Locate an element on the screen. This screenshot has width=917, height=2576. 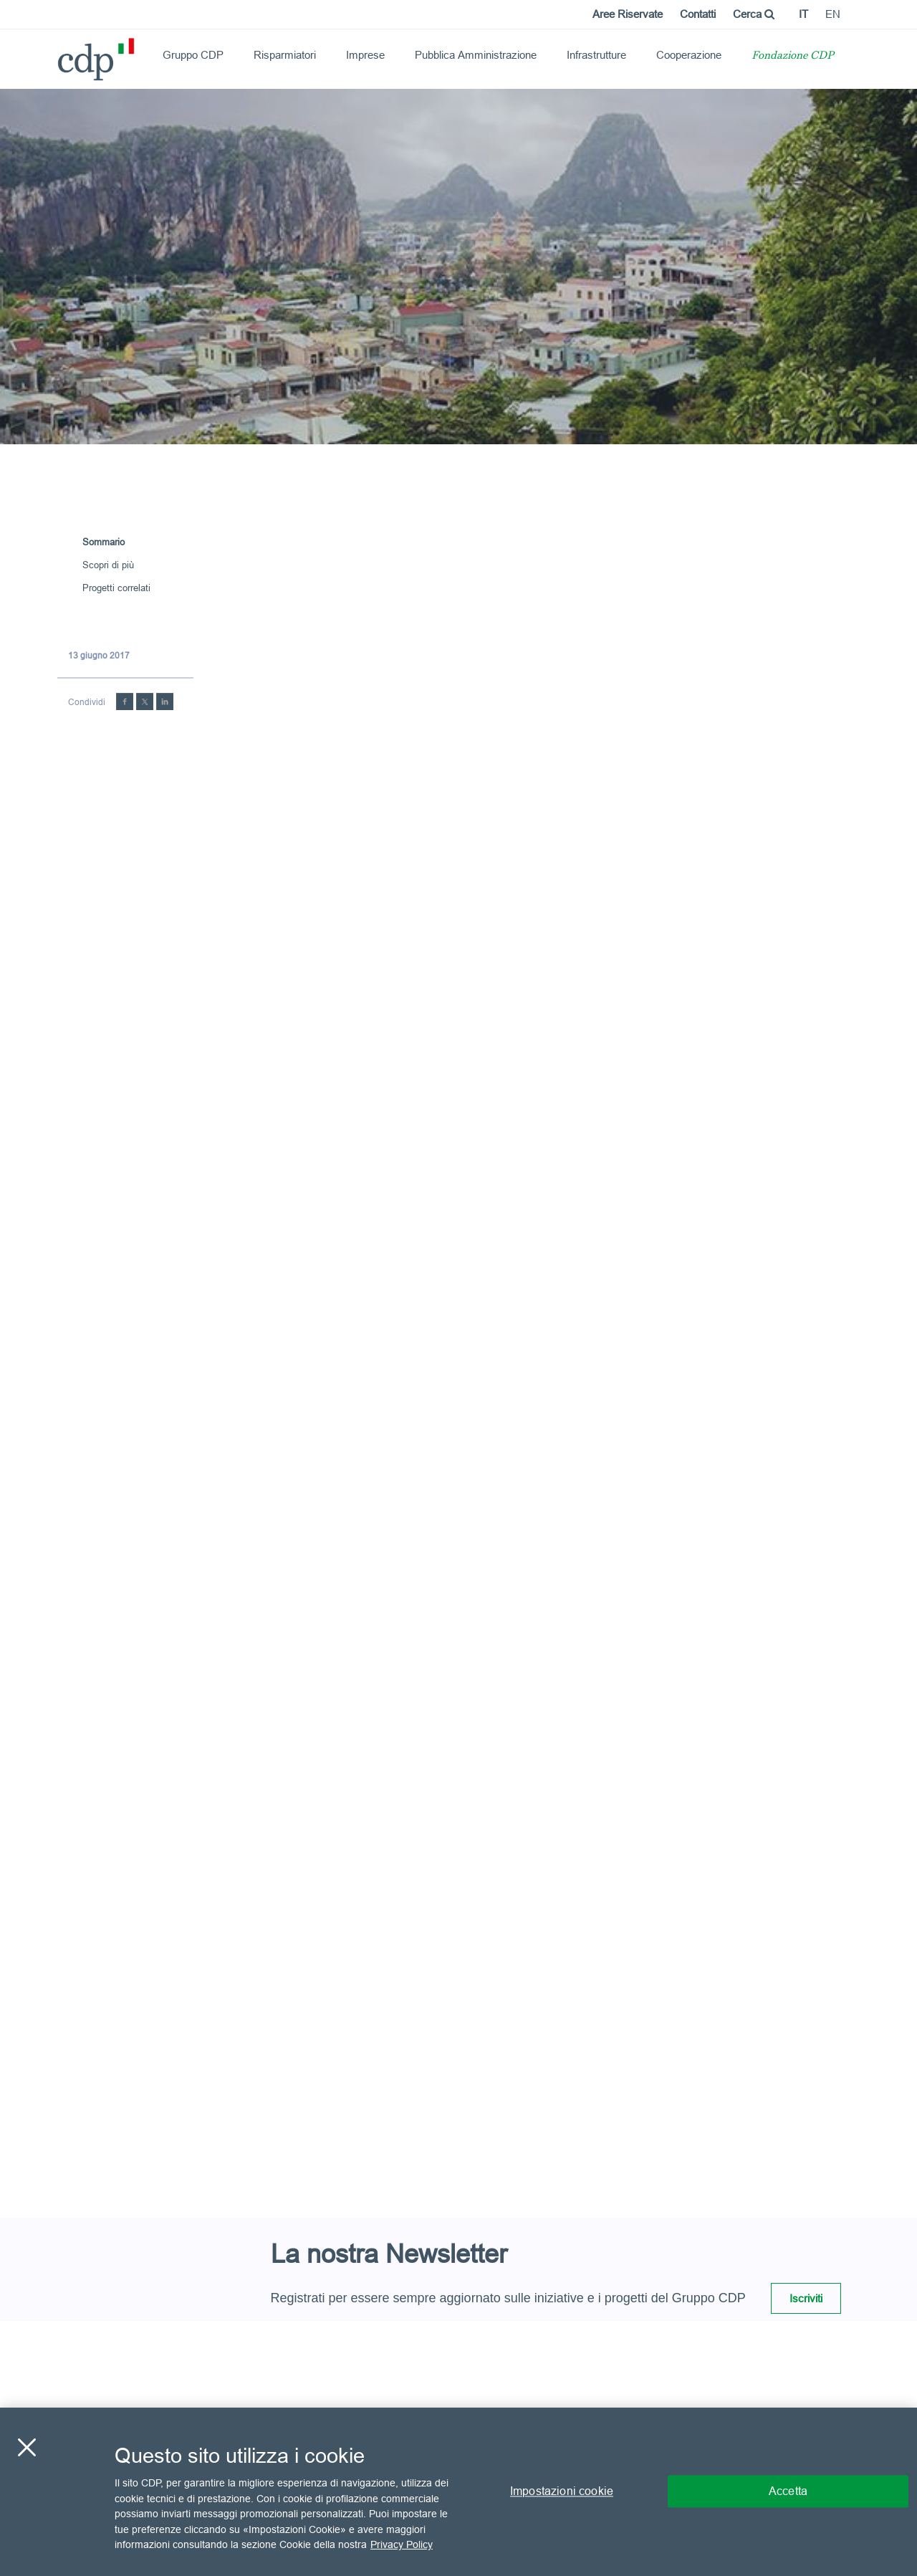
[region] is located at coordinates (458, 2492).